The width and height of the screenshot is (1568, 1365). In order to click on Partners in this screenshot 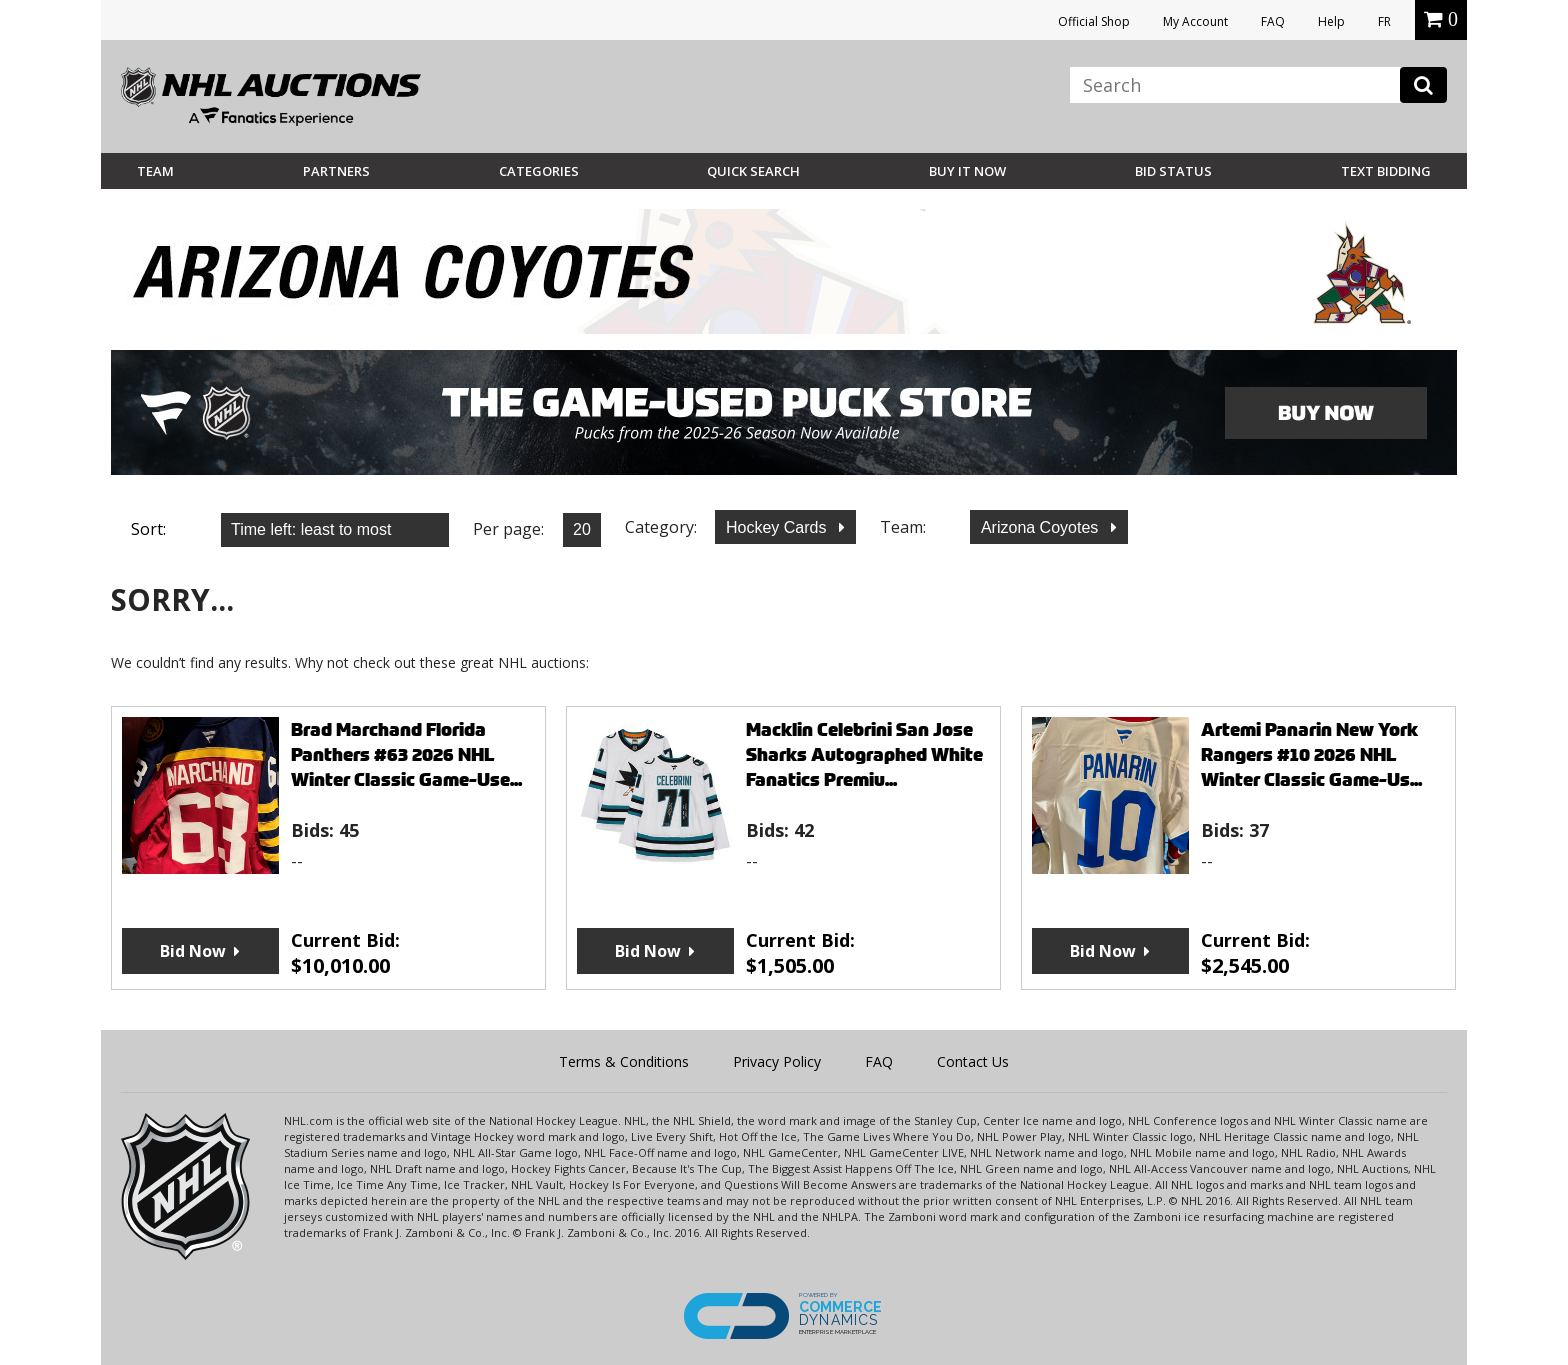, I will do `click(336, 171)`.